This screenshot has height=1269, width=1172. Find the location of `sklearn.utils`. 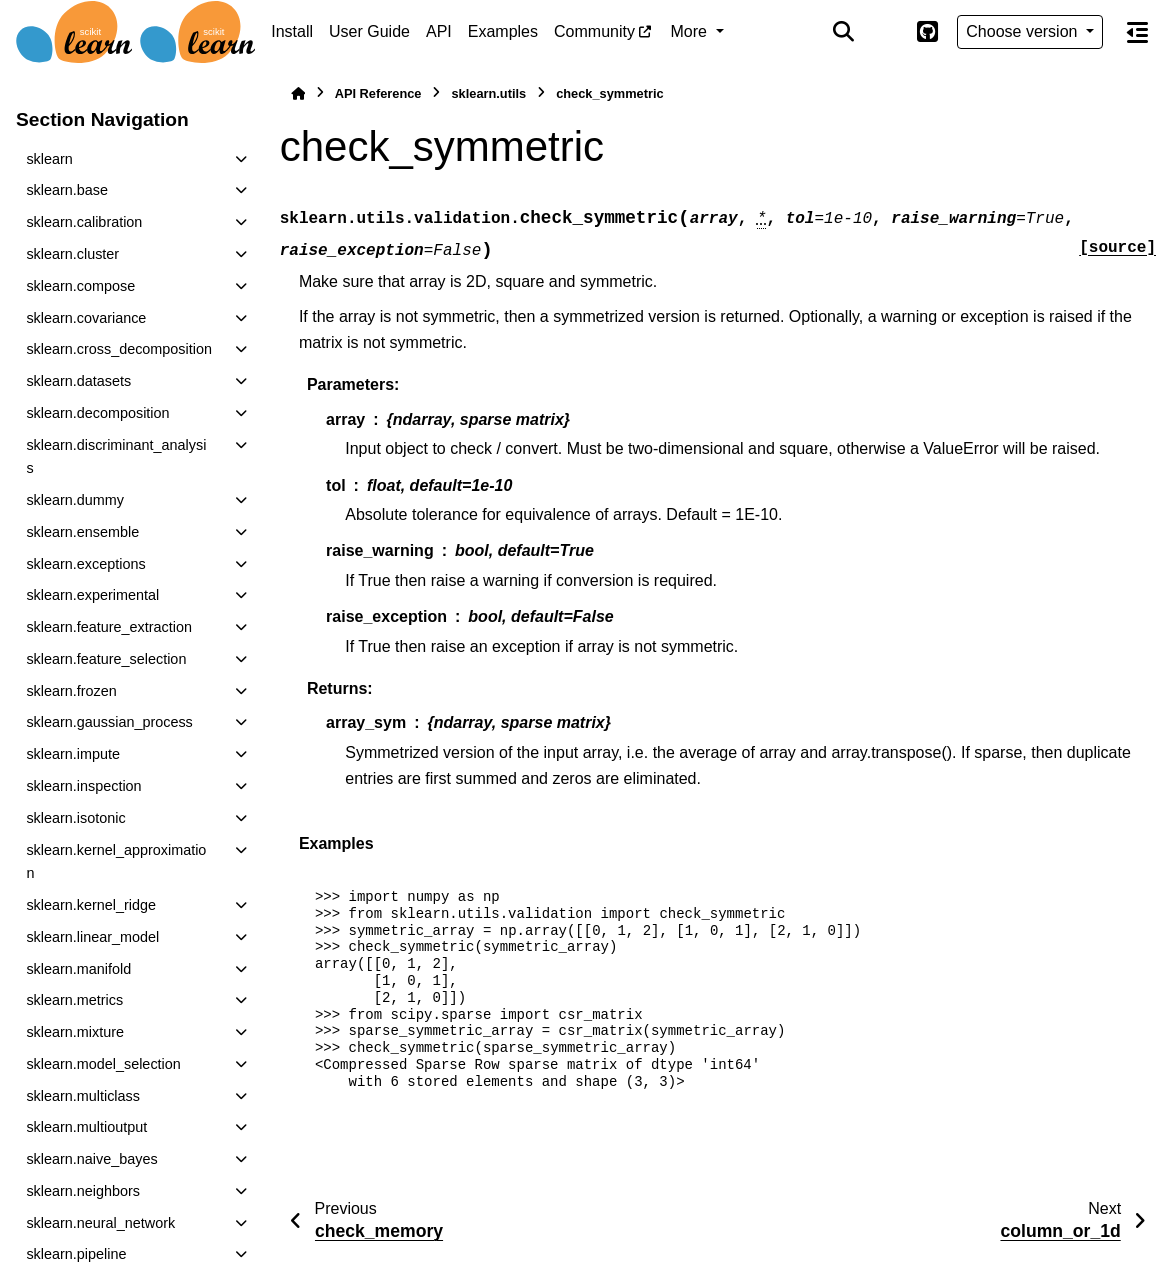

sklearn.utils is located at coordinates (488, 93).